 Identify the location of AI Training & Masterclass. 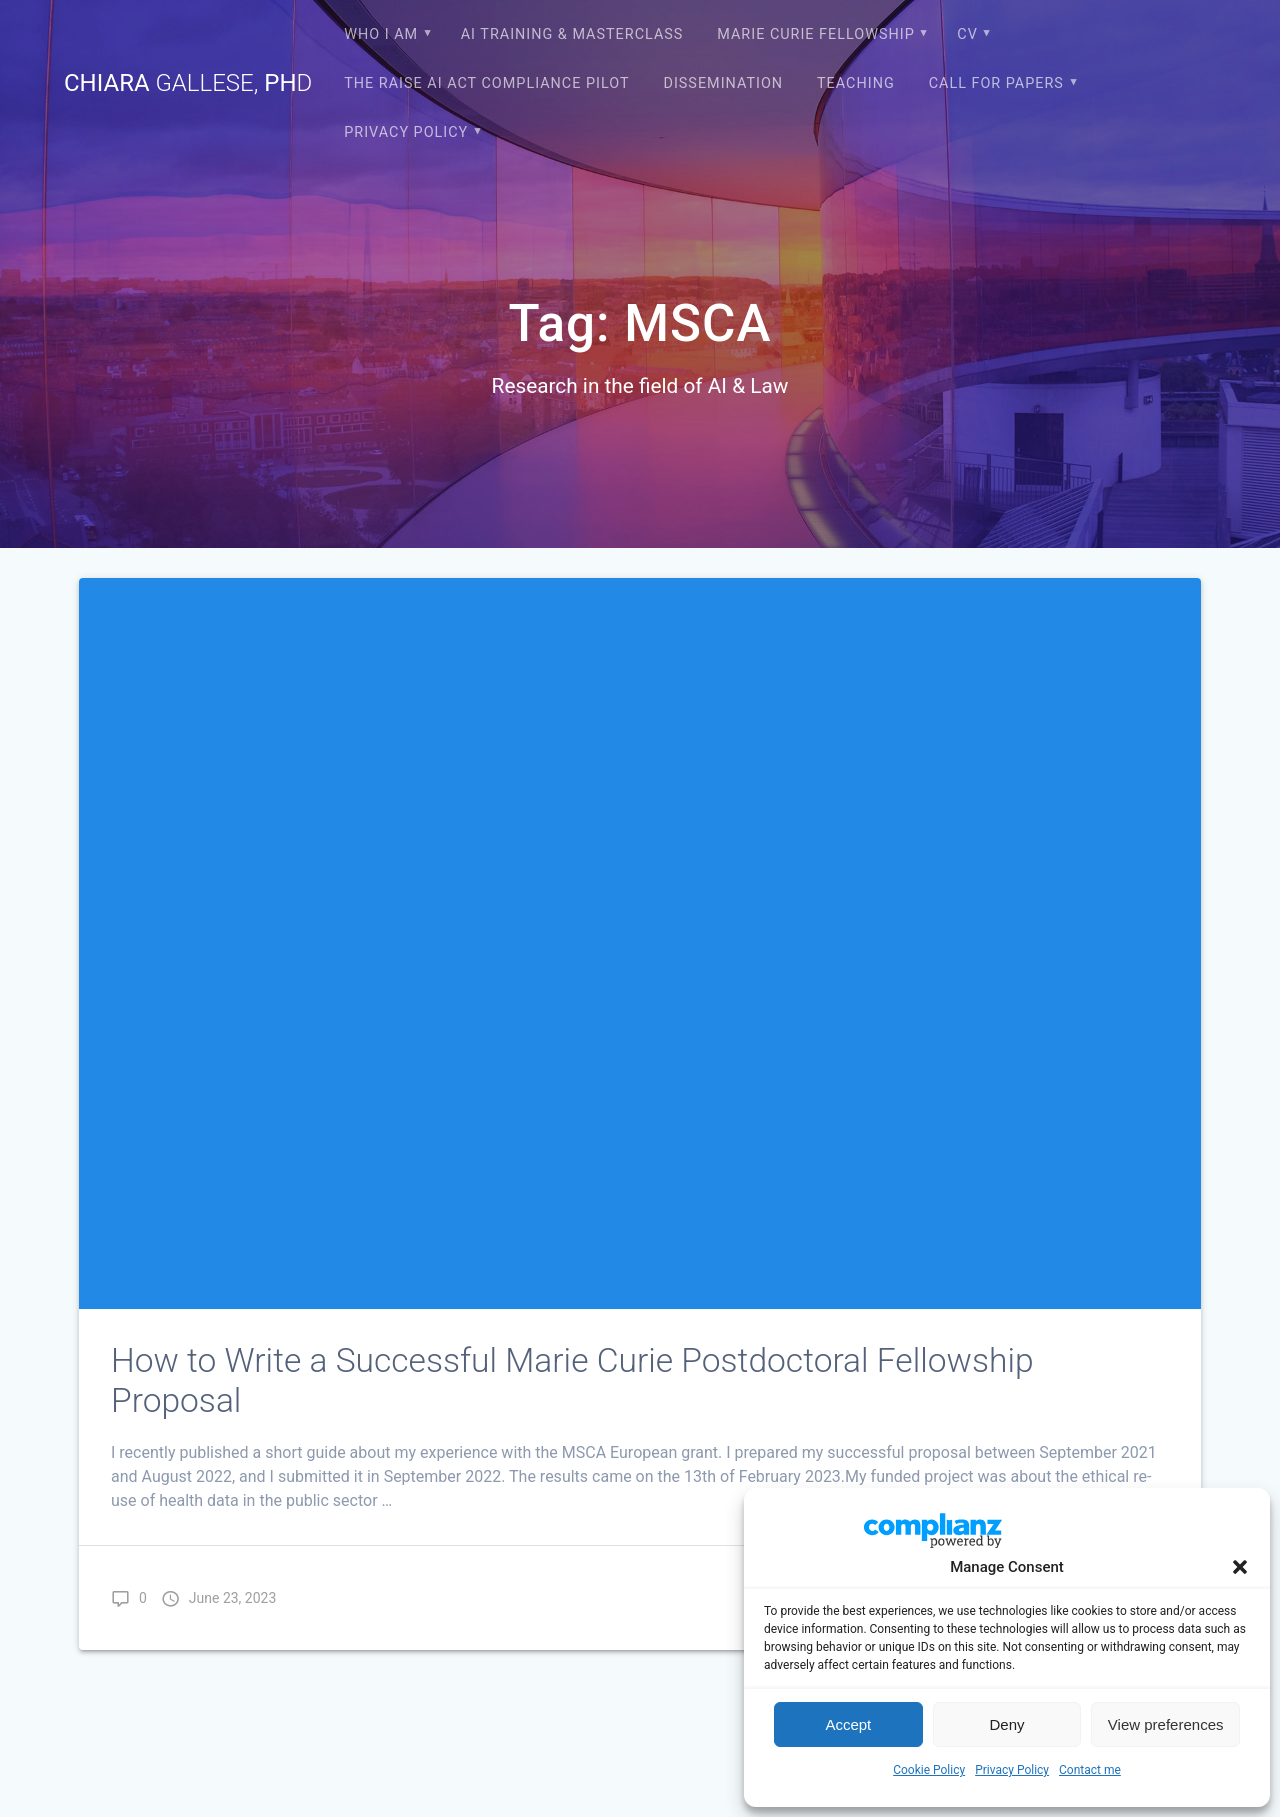
(572, 34).